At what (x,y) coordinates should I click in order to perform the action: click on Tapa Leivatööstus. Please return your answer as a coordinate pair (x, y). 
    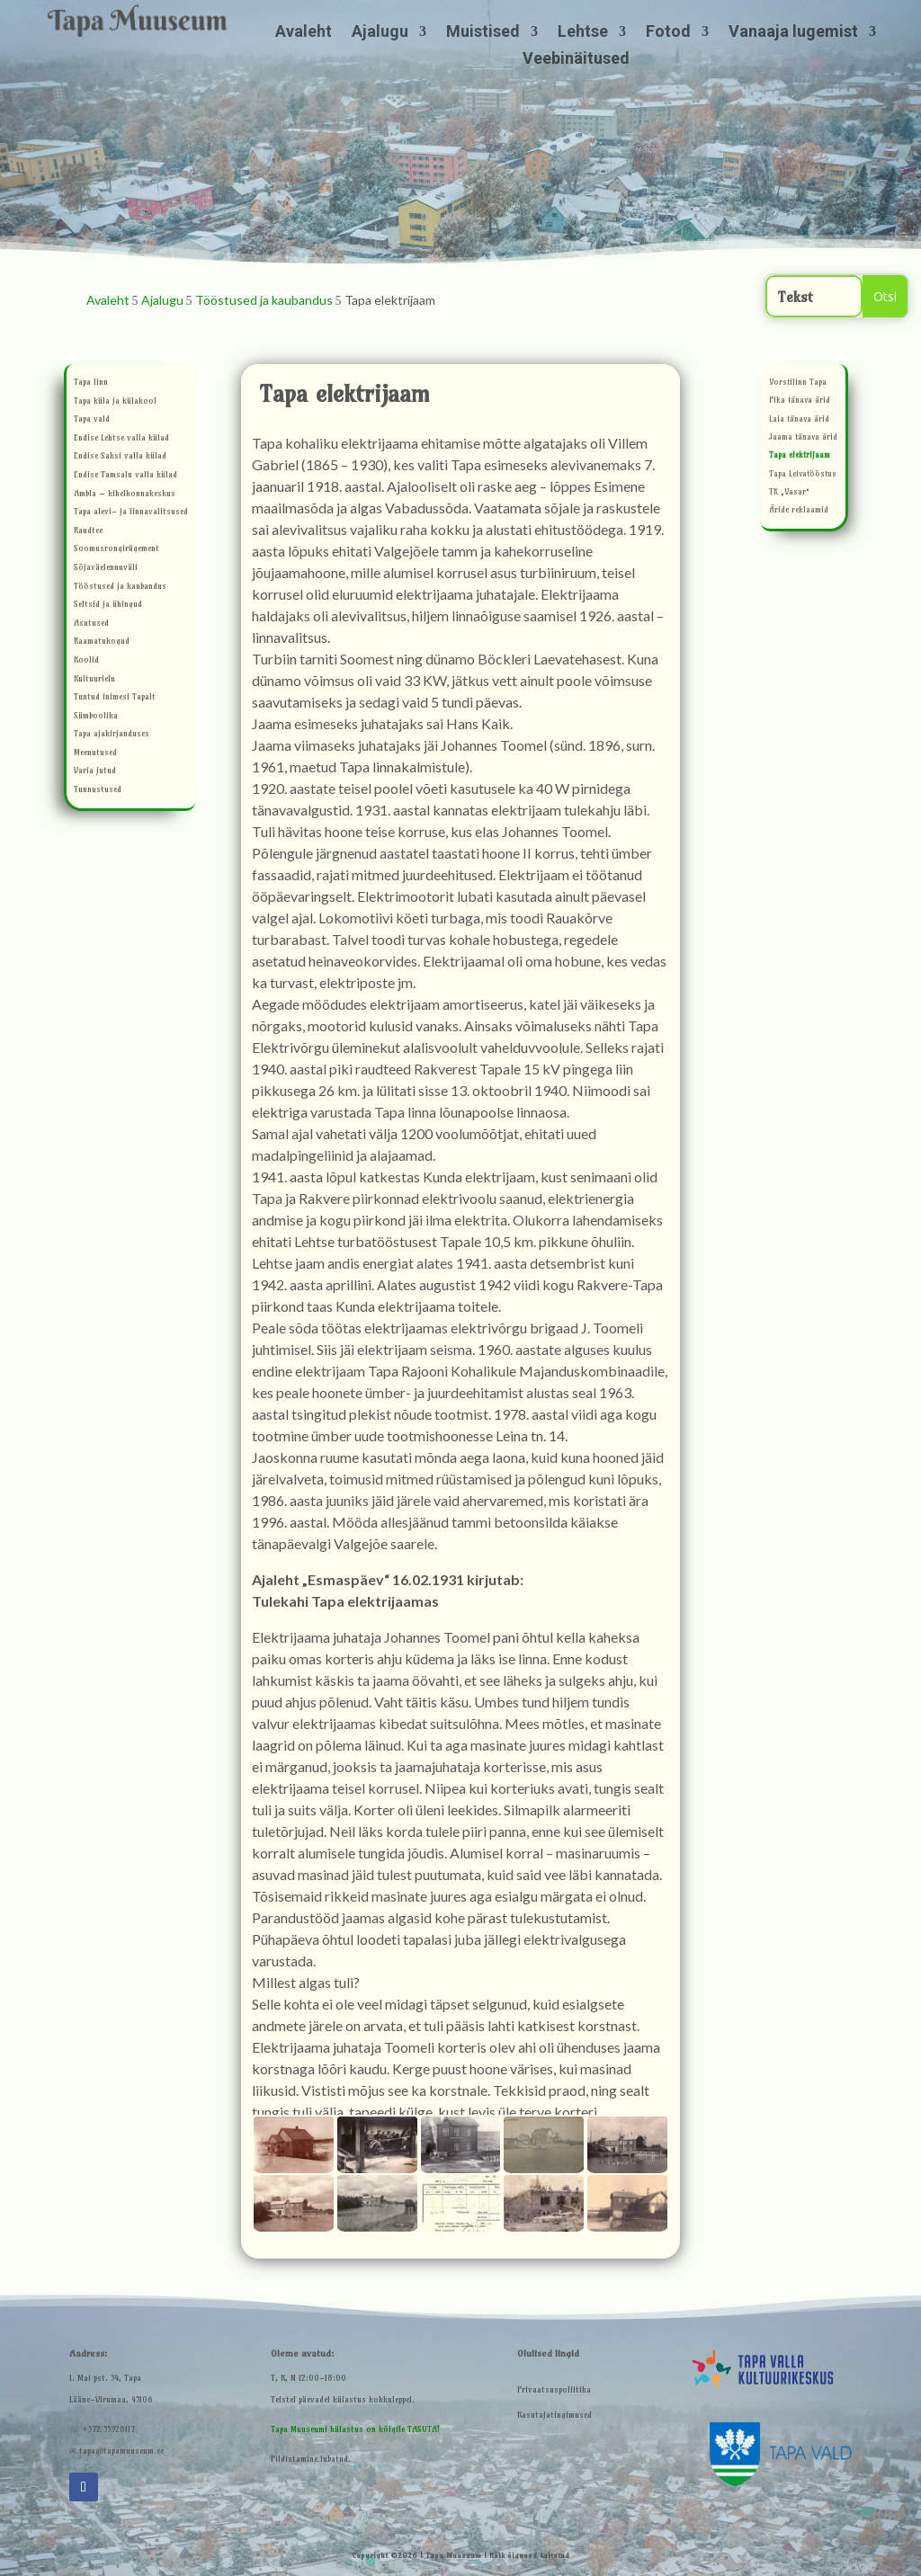
    Looking at the image, I should click on (802, 475).